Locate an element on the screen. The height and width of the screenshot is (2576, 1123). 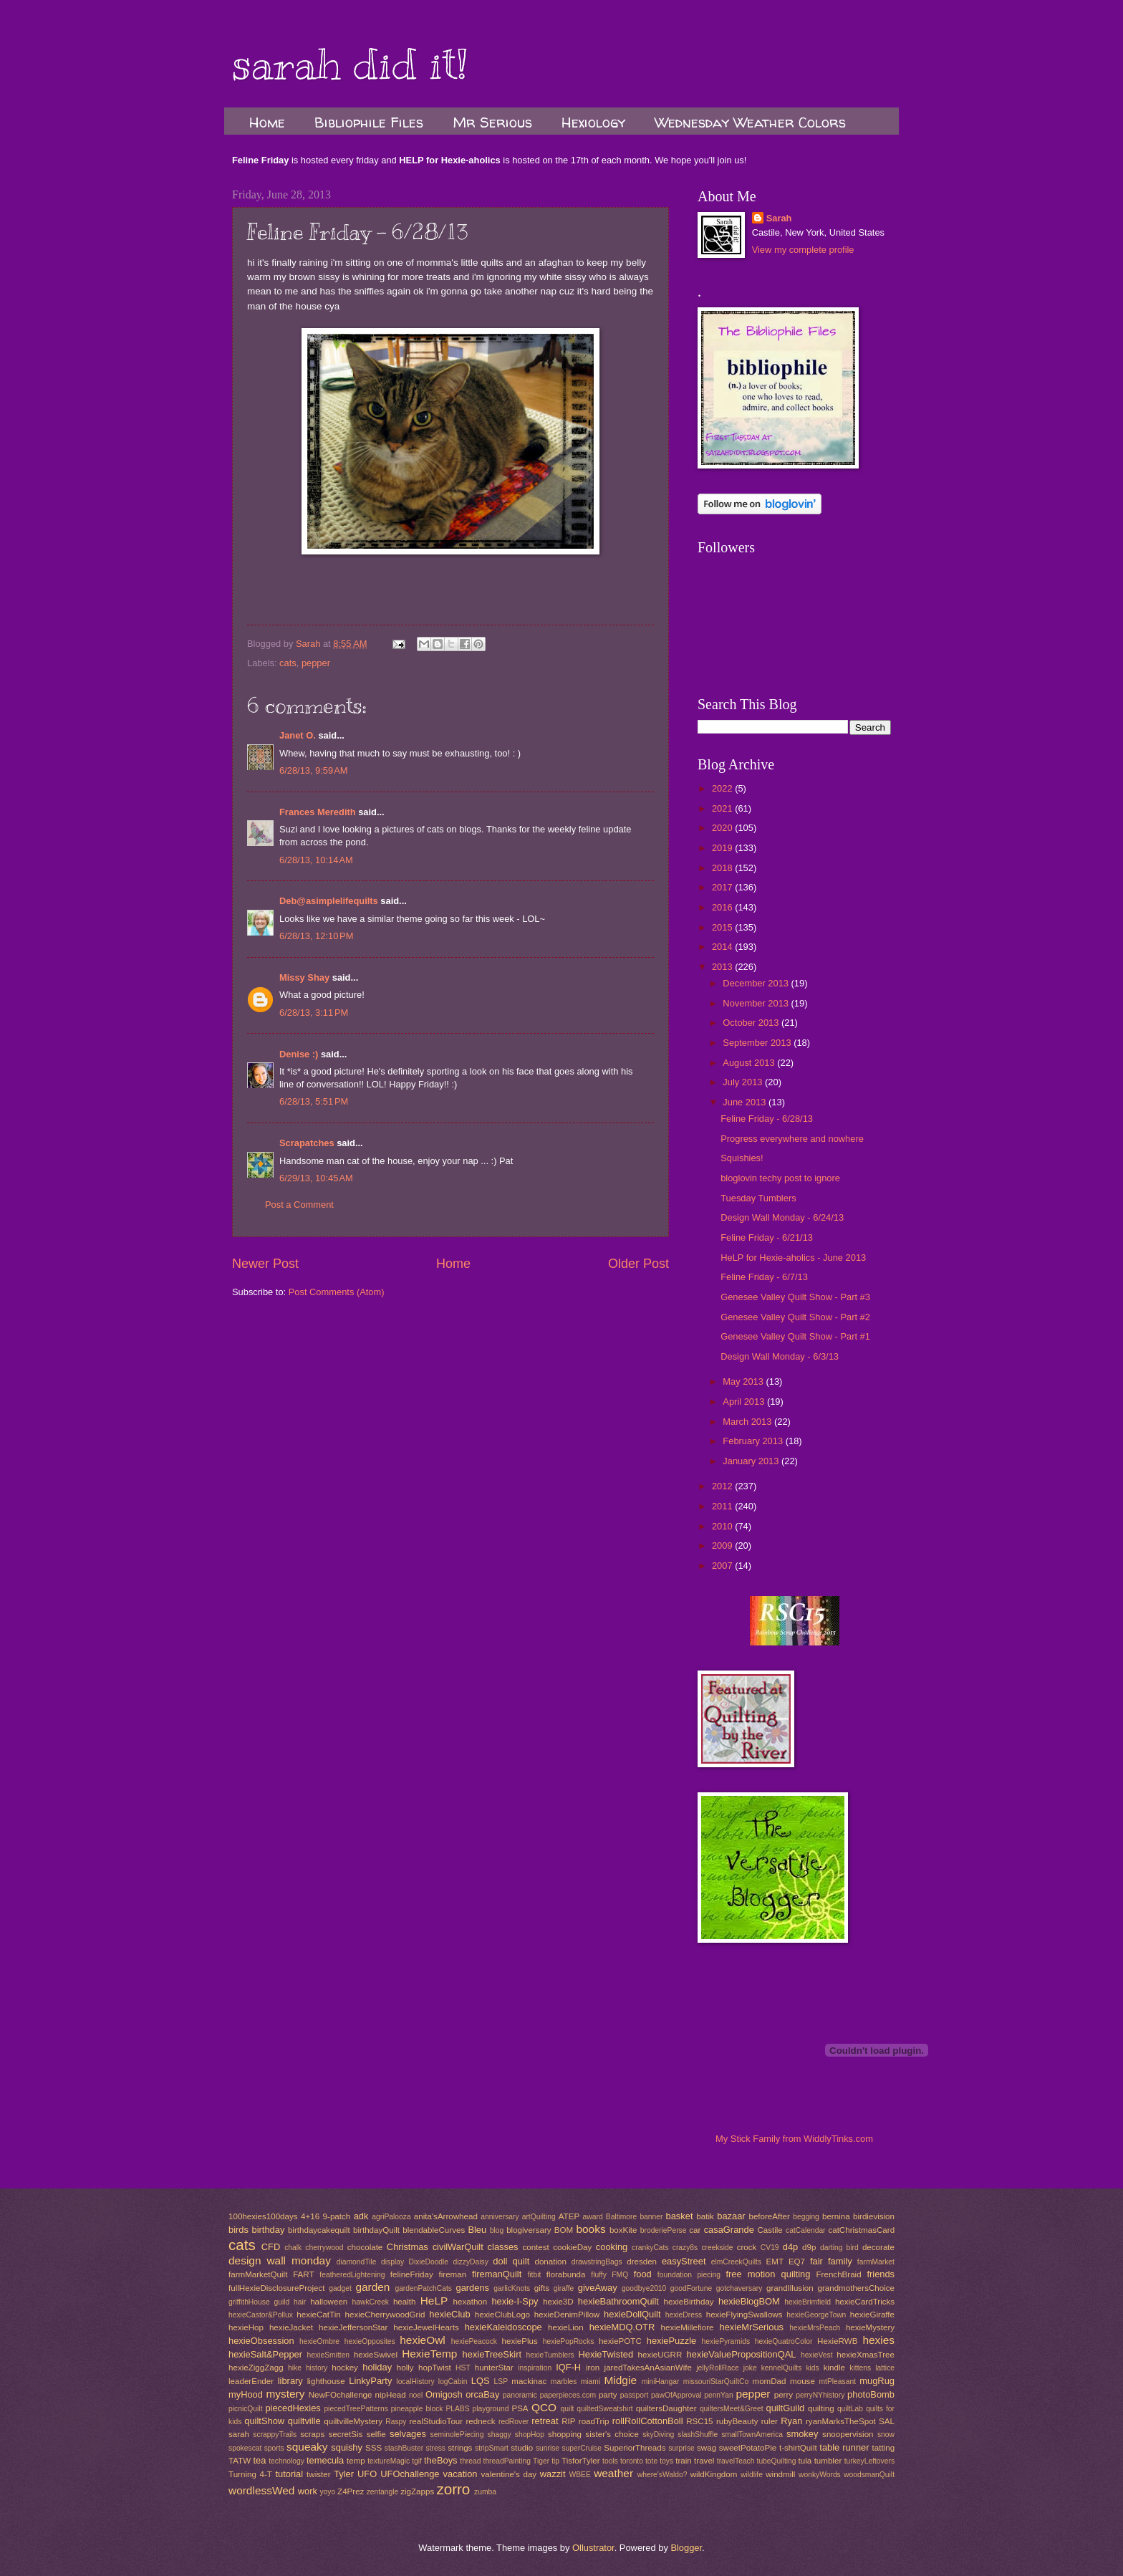
garden is located at coordinates (372, 2287).